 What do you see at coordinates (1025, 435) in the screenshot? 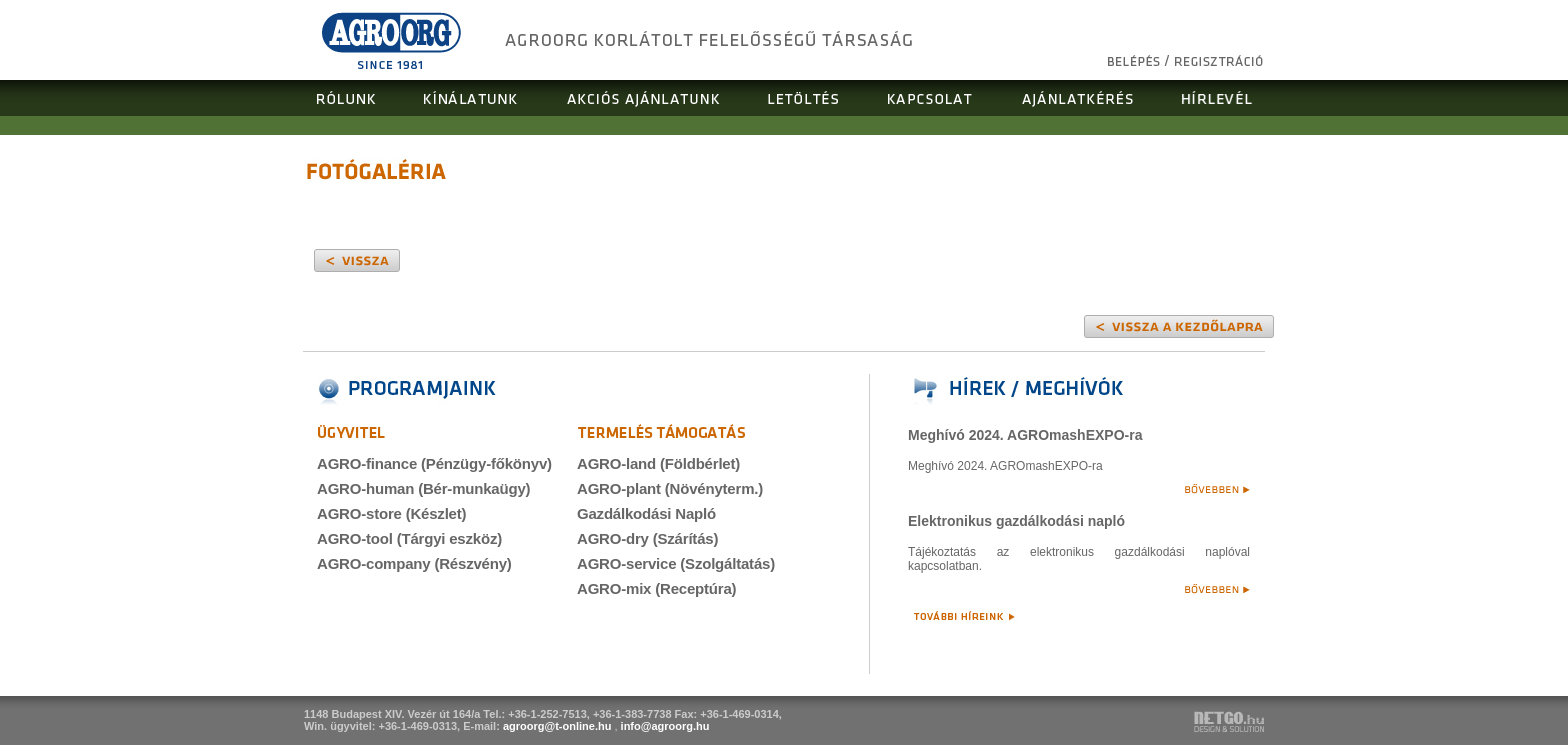
I see `Meghívó 2024. AGROmashEXPO-ra` at bounding box center [1025, 435].